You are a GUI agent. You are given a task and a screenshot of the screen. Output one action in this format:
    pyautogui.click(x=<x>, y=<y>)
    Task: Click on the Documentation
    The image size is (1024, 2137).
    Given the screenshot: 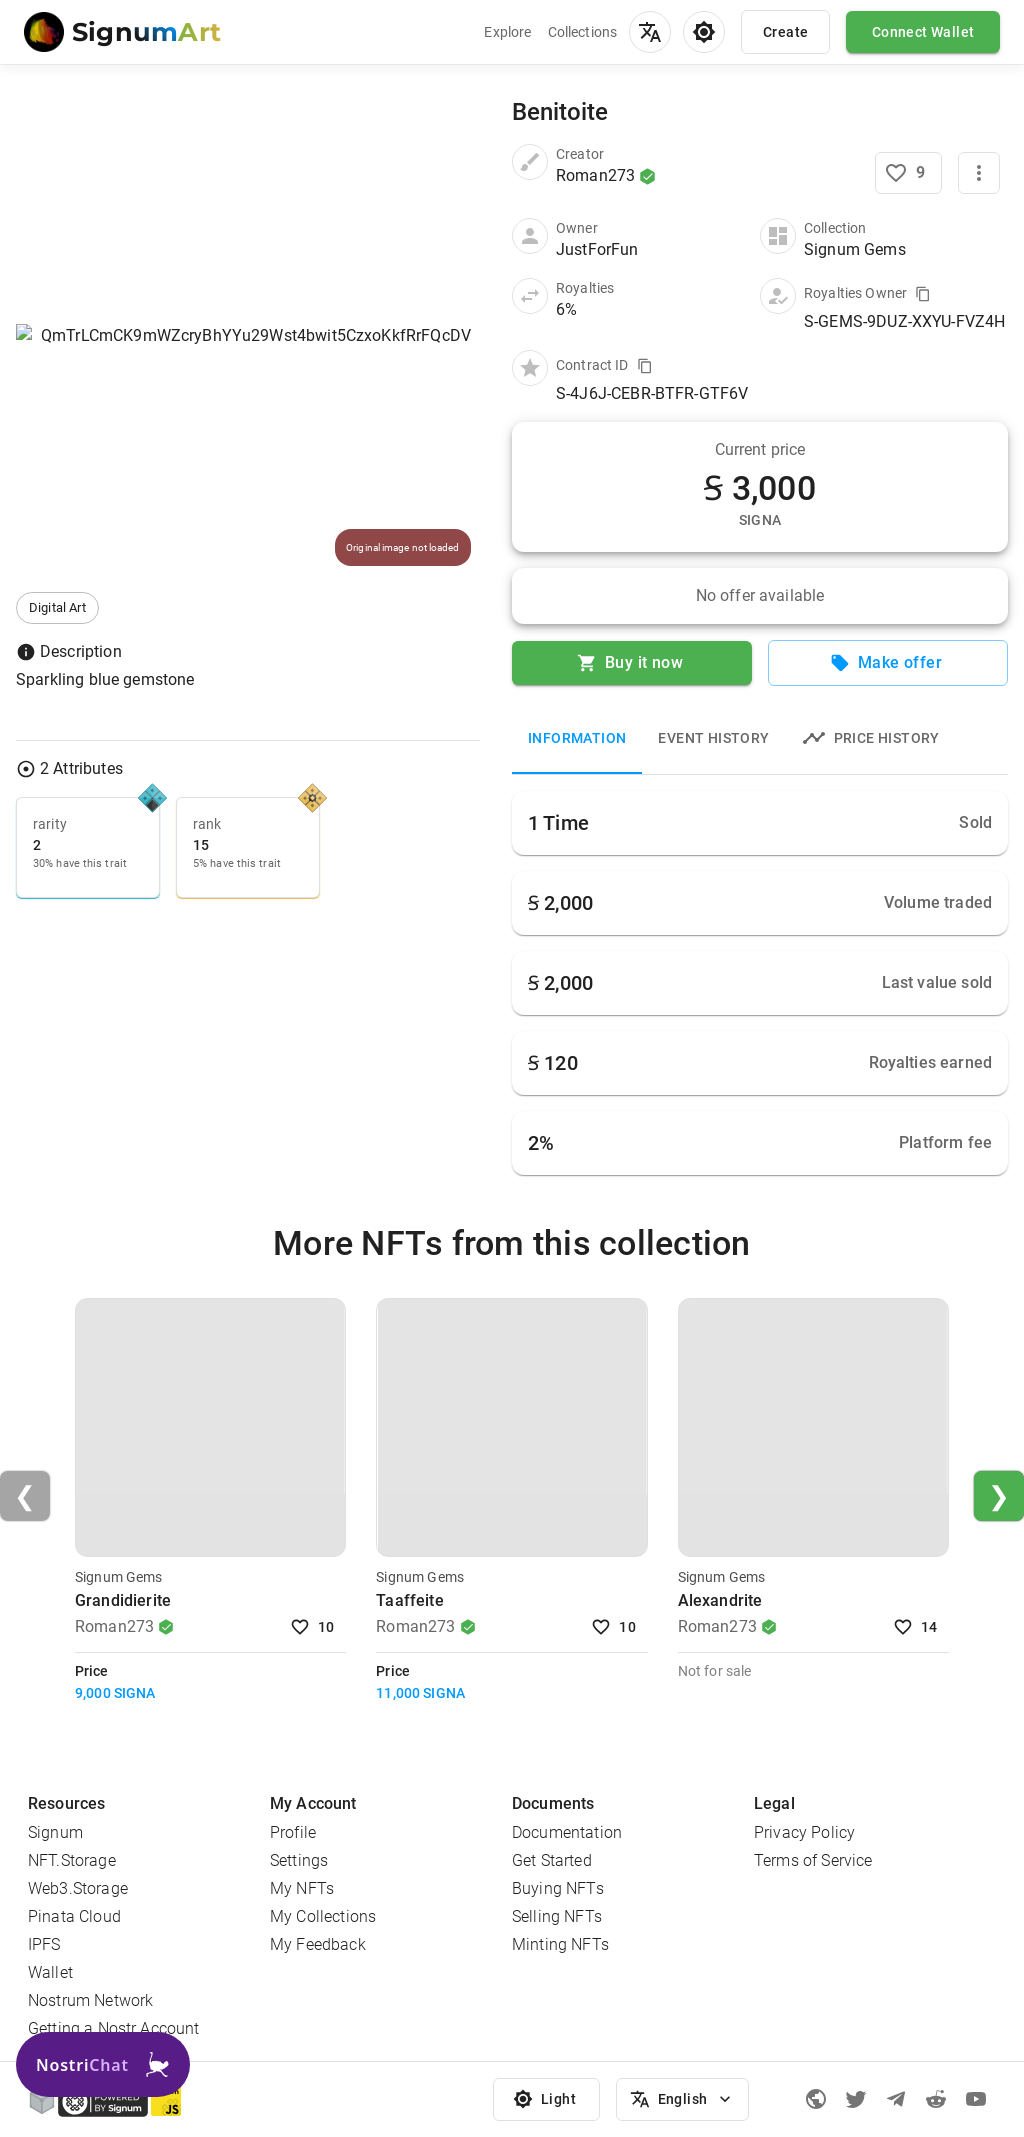 What is the action you would take?
    pyautogui.click(x=567, y=1832)
    